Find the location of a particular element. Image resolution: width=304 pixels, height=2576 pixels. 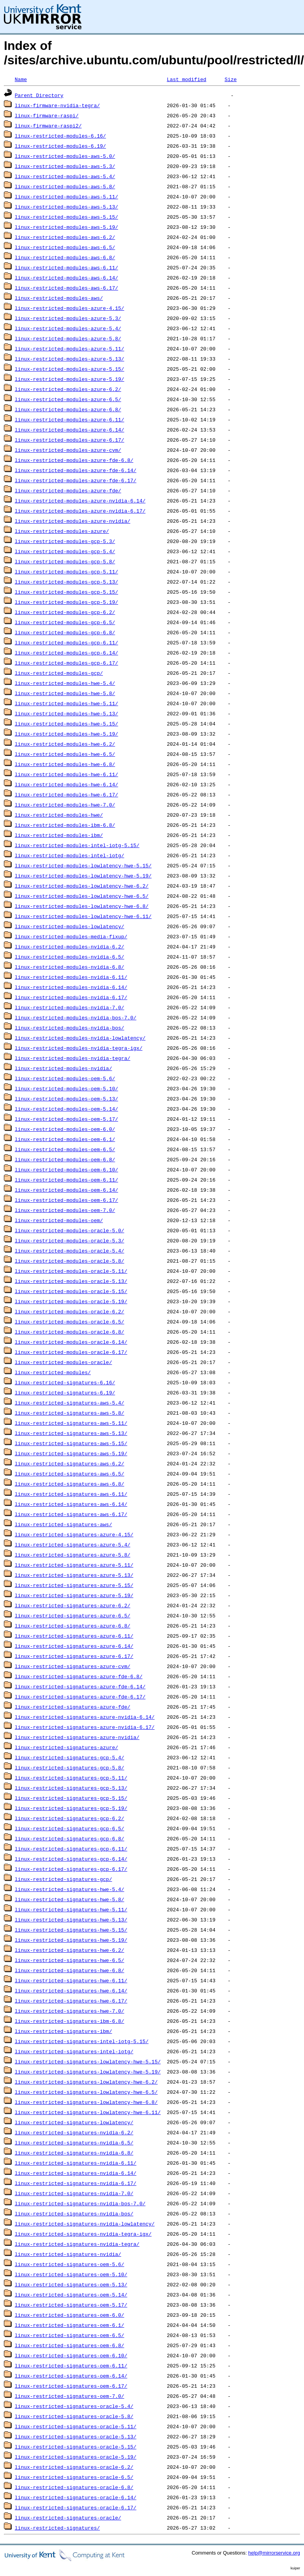

linux-restricted-modules-azure-5.11/ is located at coordinates (69, 348).